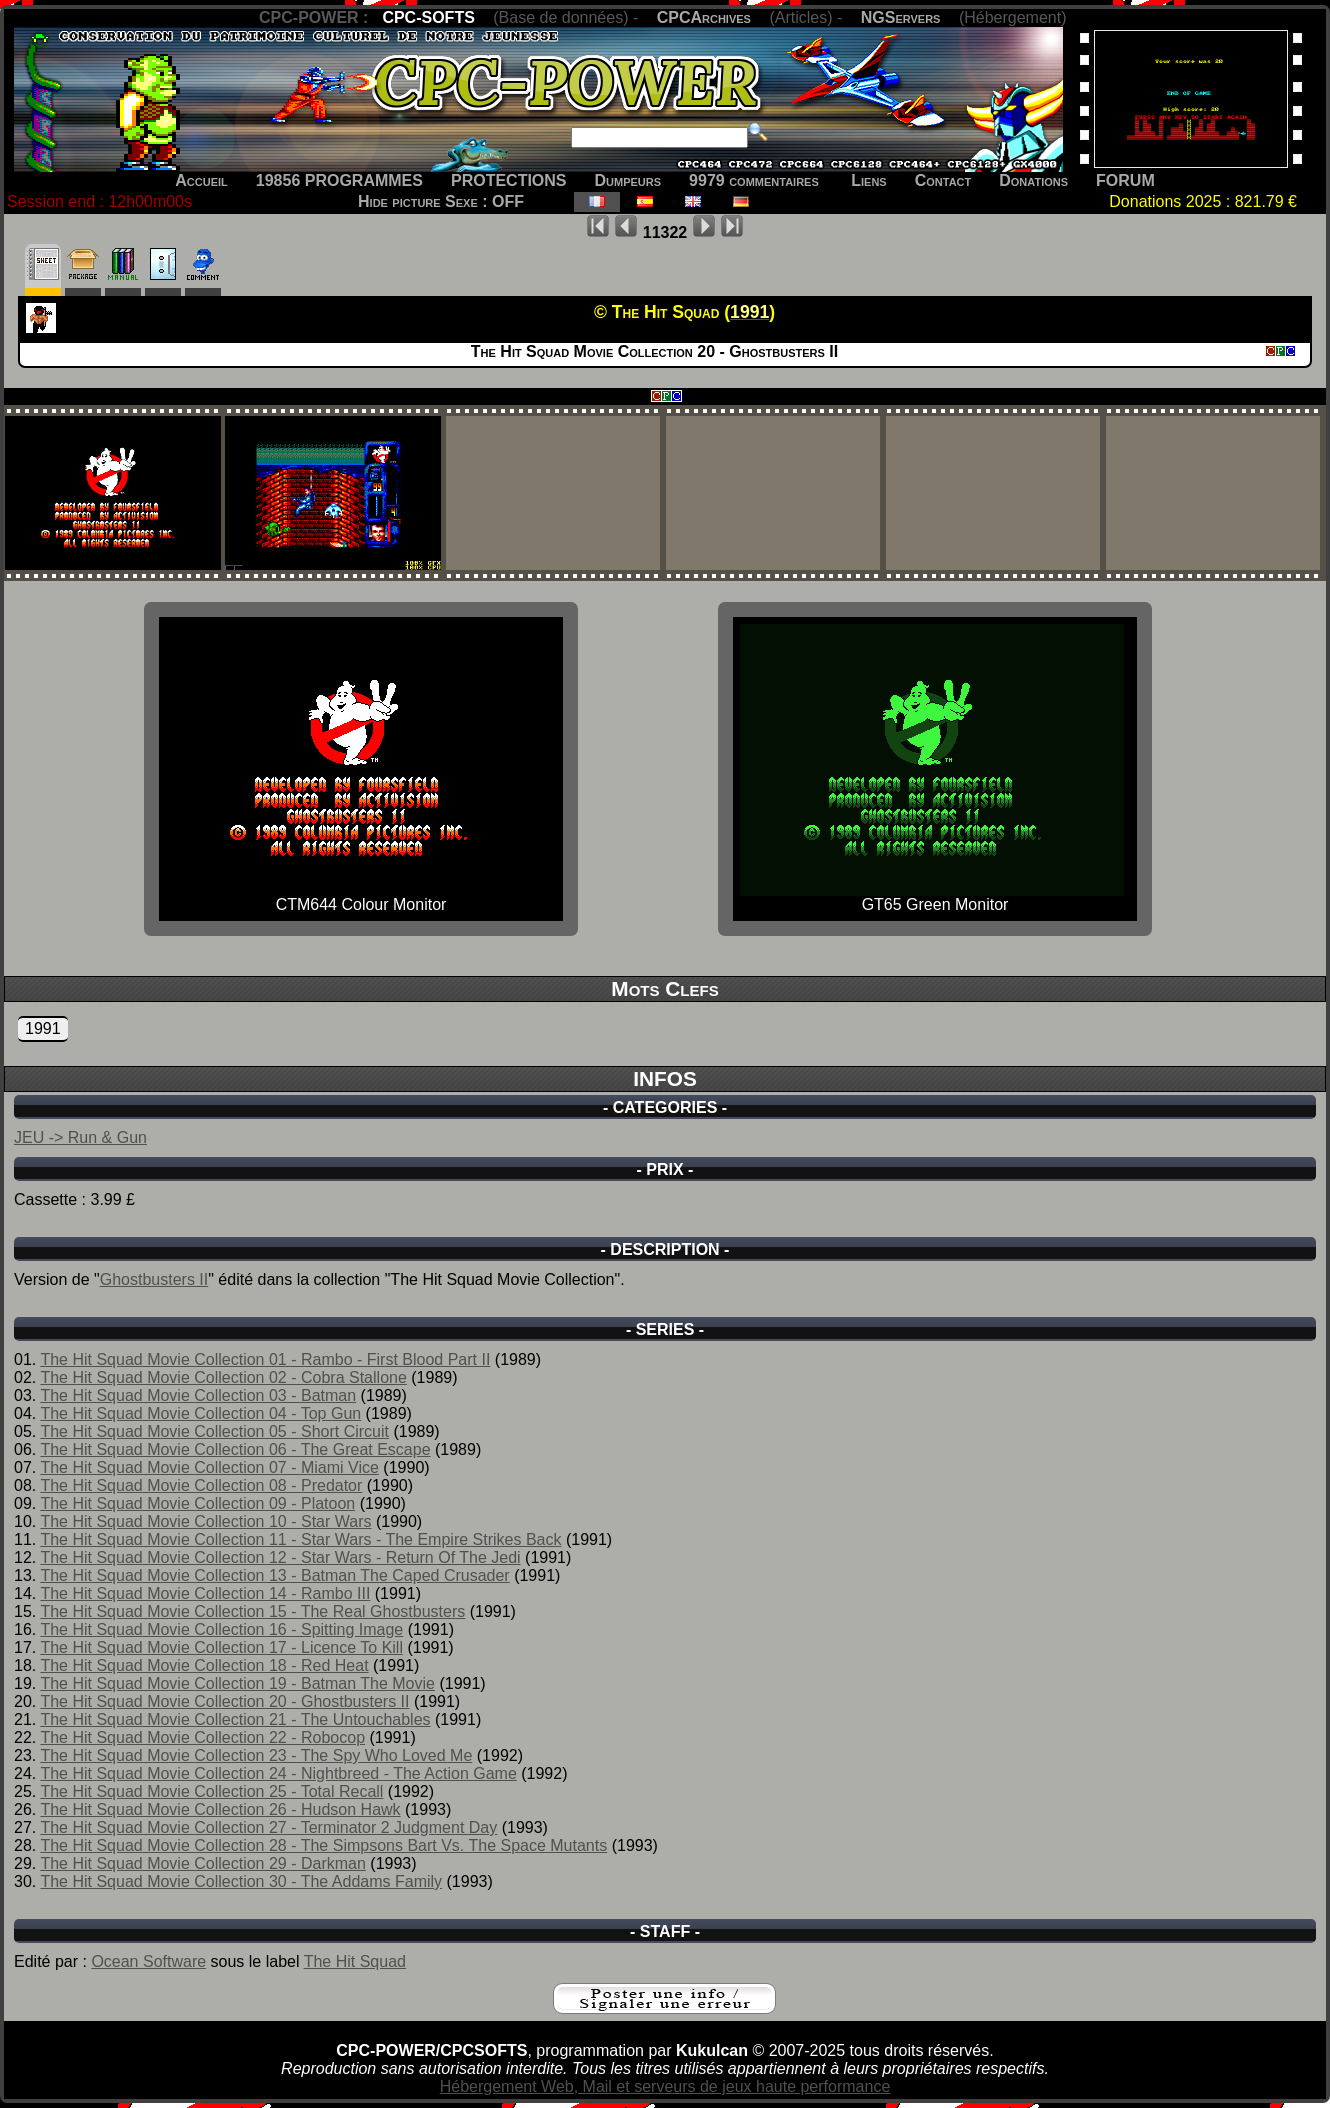  What do you see at coordinates (43, 1028) in the screenshot?
I see `1991` at bounding box center [43, 1028].